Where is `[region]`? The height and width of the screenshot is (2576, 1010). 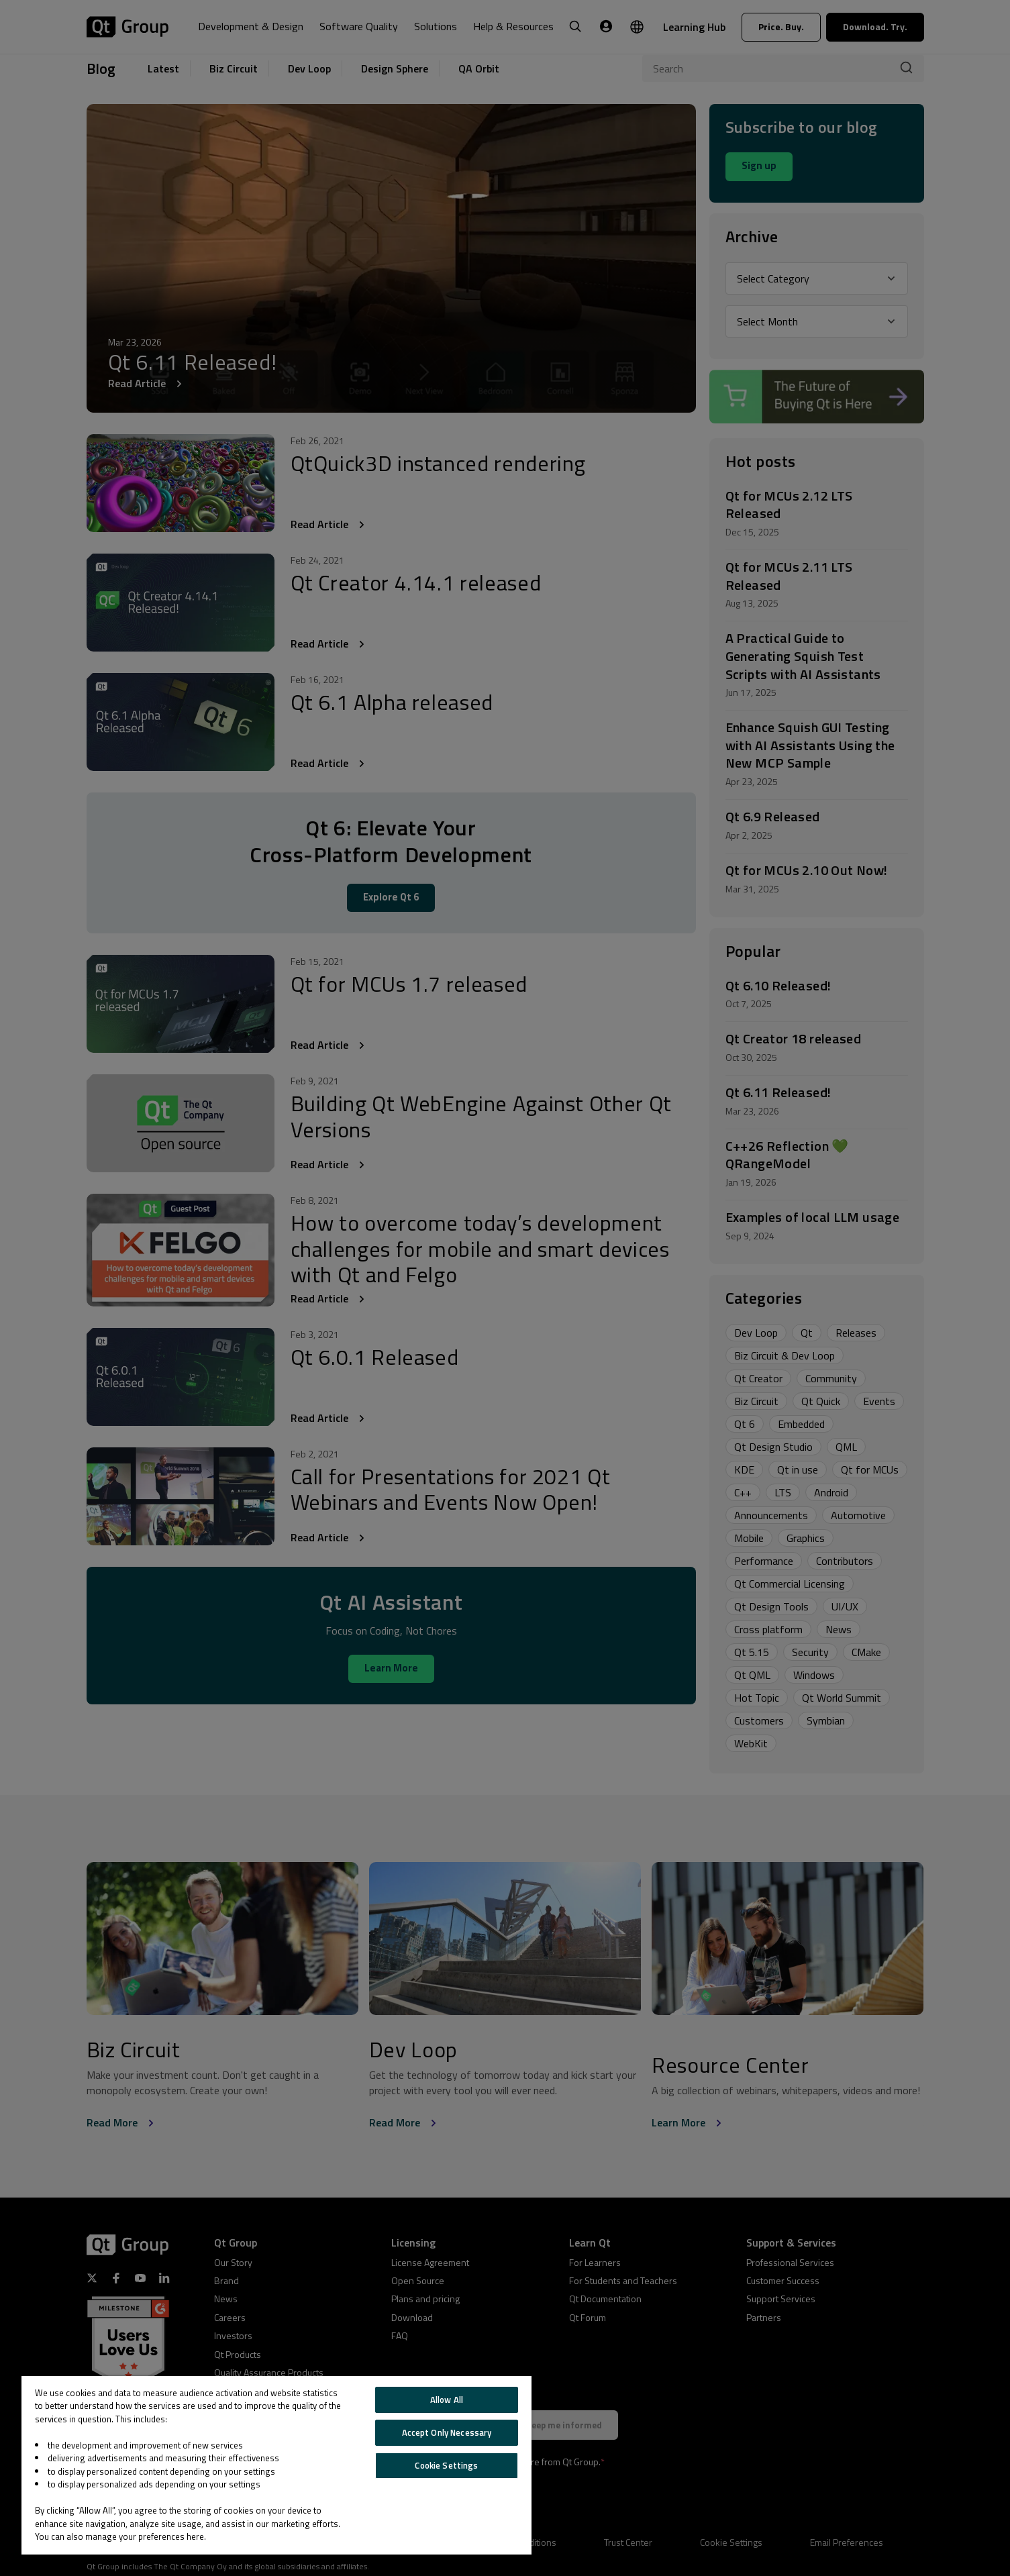
[region] is located at coordinates (276, 2465).